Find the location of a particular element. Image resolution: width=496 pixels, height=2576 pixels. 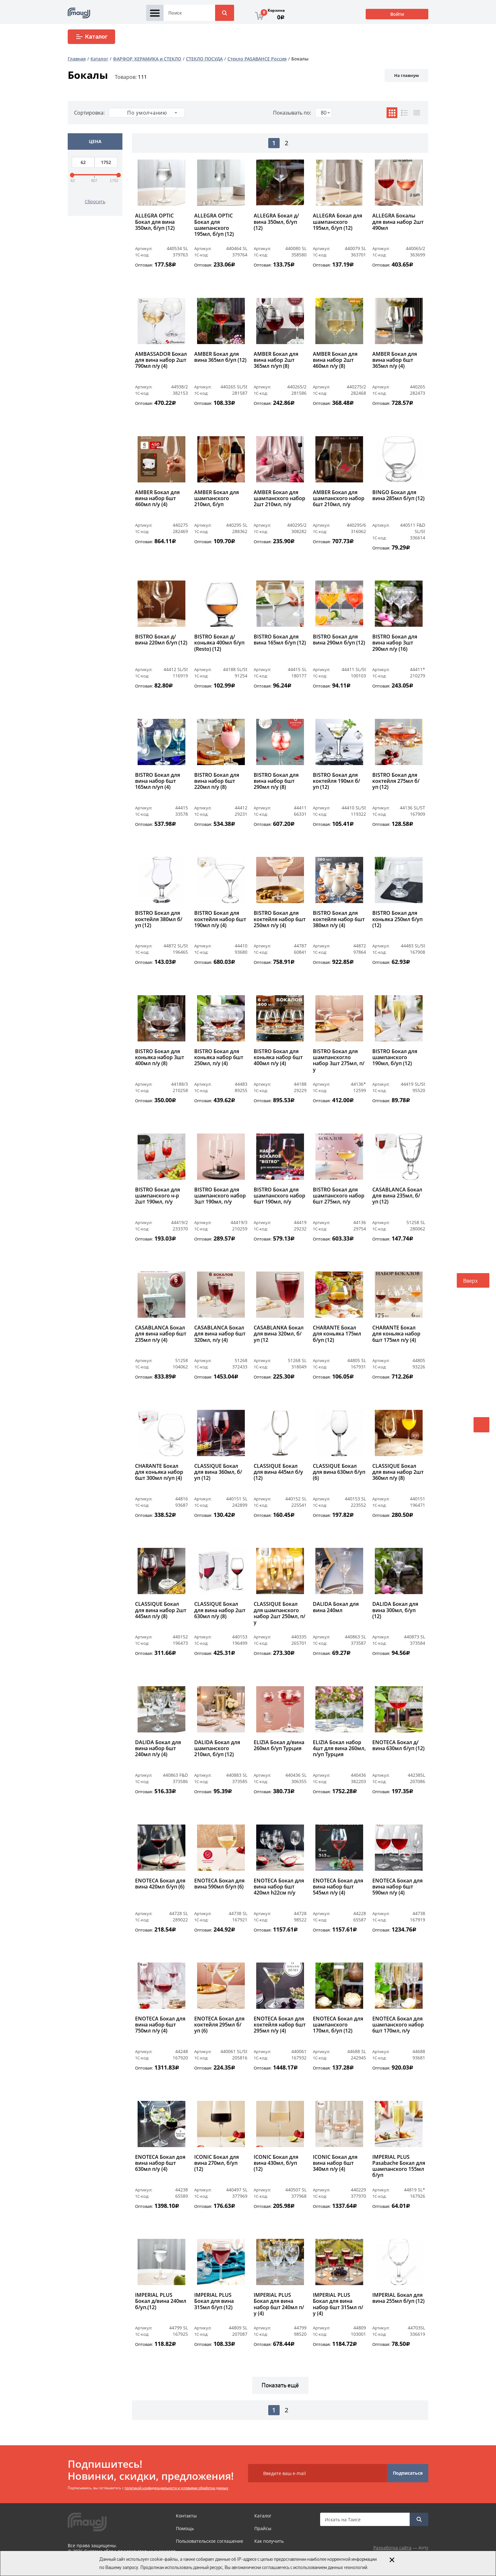

ICONIC Бокал для вина 270мл, б/уп (12) is located at coordinates (216, 2163).